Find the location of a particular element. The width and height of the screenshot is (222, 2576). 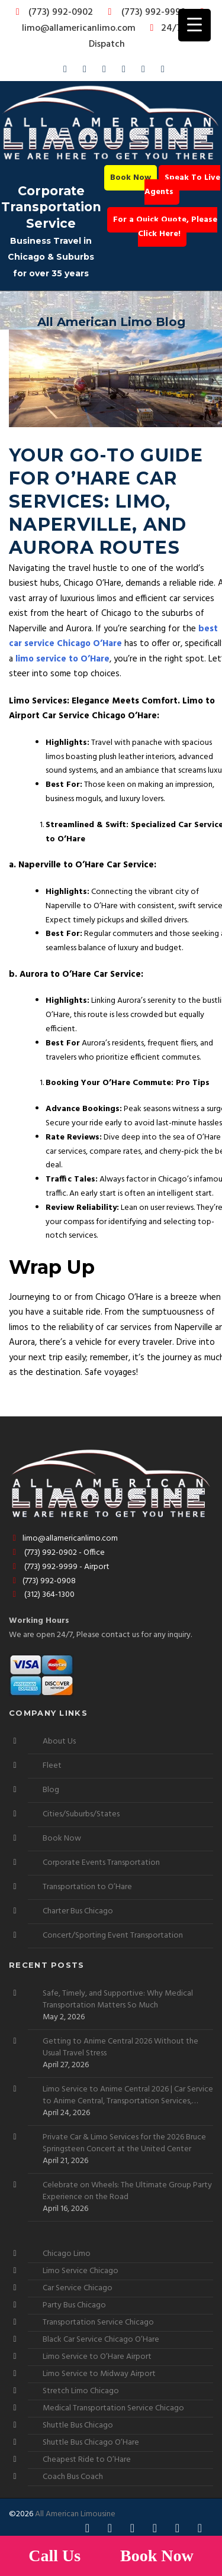

Celebrate on Wheels: The Ultimate Group Party Experience on the Road is located at coordinates (127, 2191).